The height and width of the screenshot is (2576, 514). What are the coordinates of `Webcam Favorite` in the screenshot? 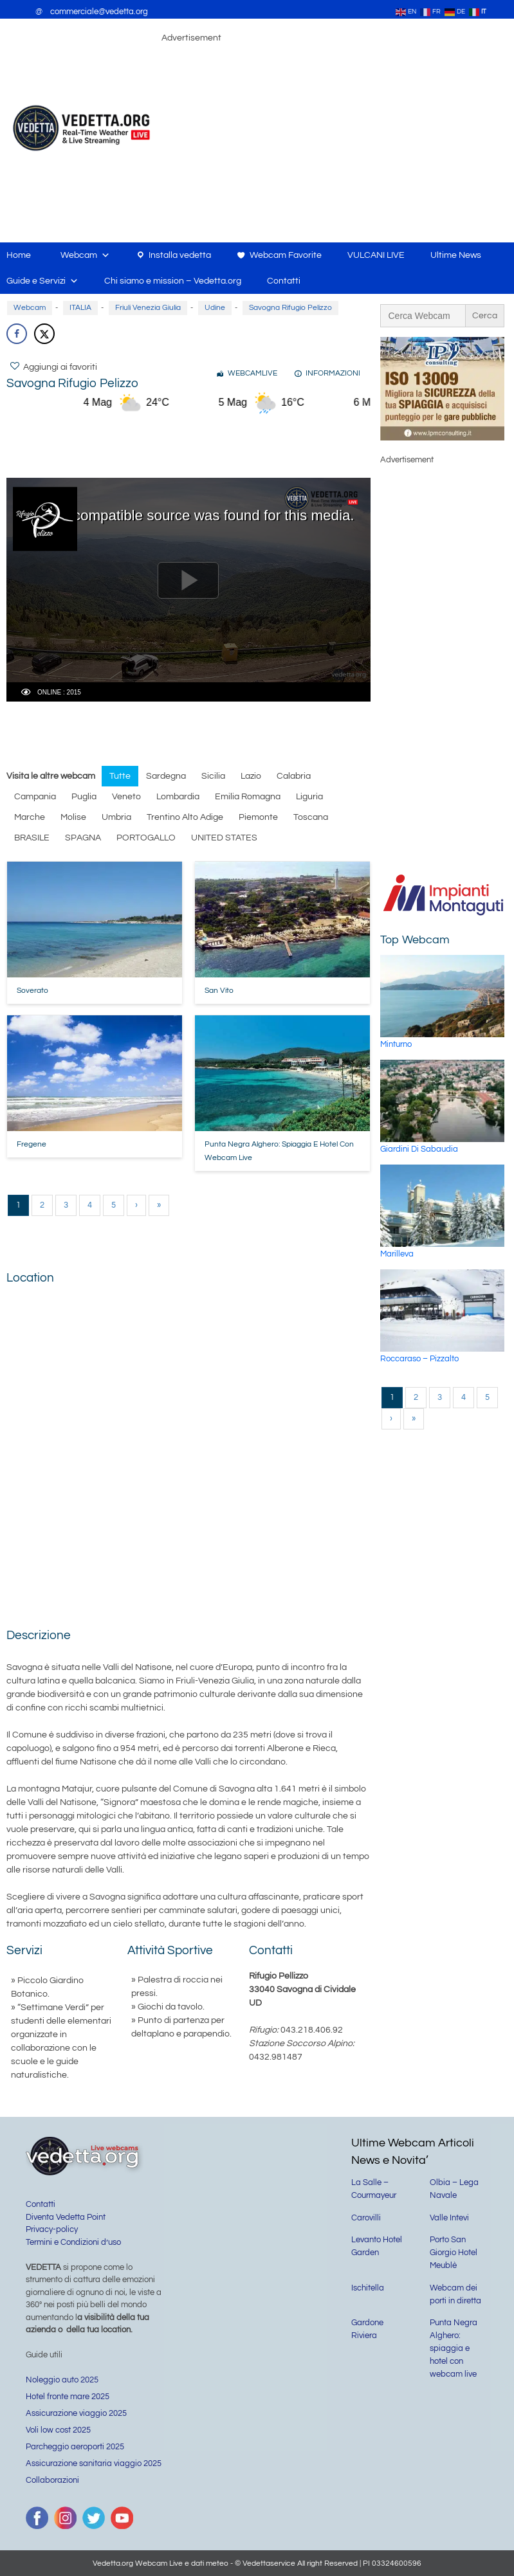 It's located at (286, 255).